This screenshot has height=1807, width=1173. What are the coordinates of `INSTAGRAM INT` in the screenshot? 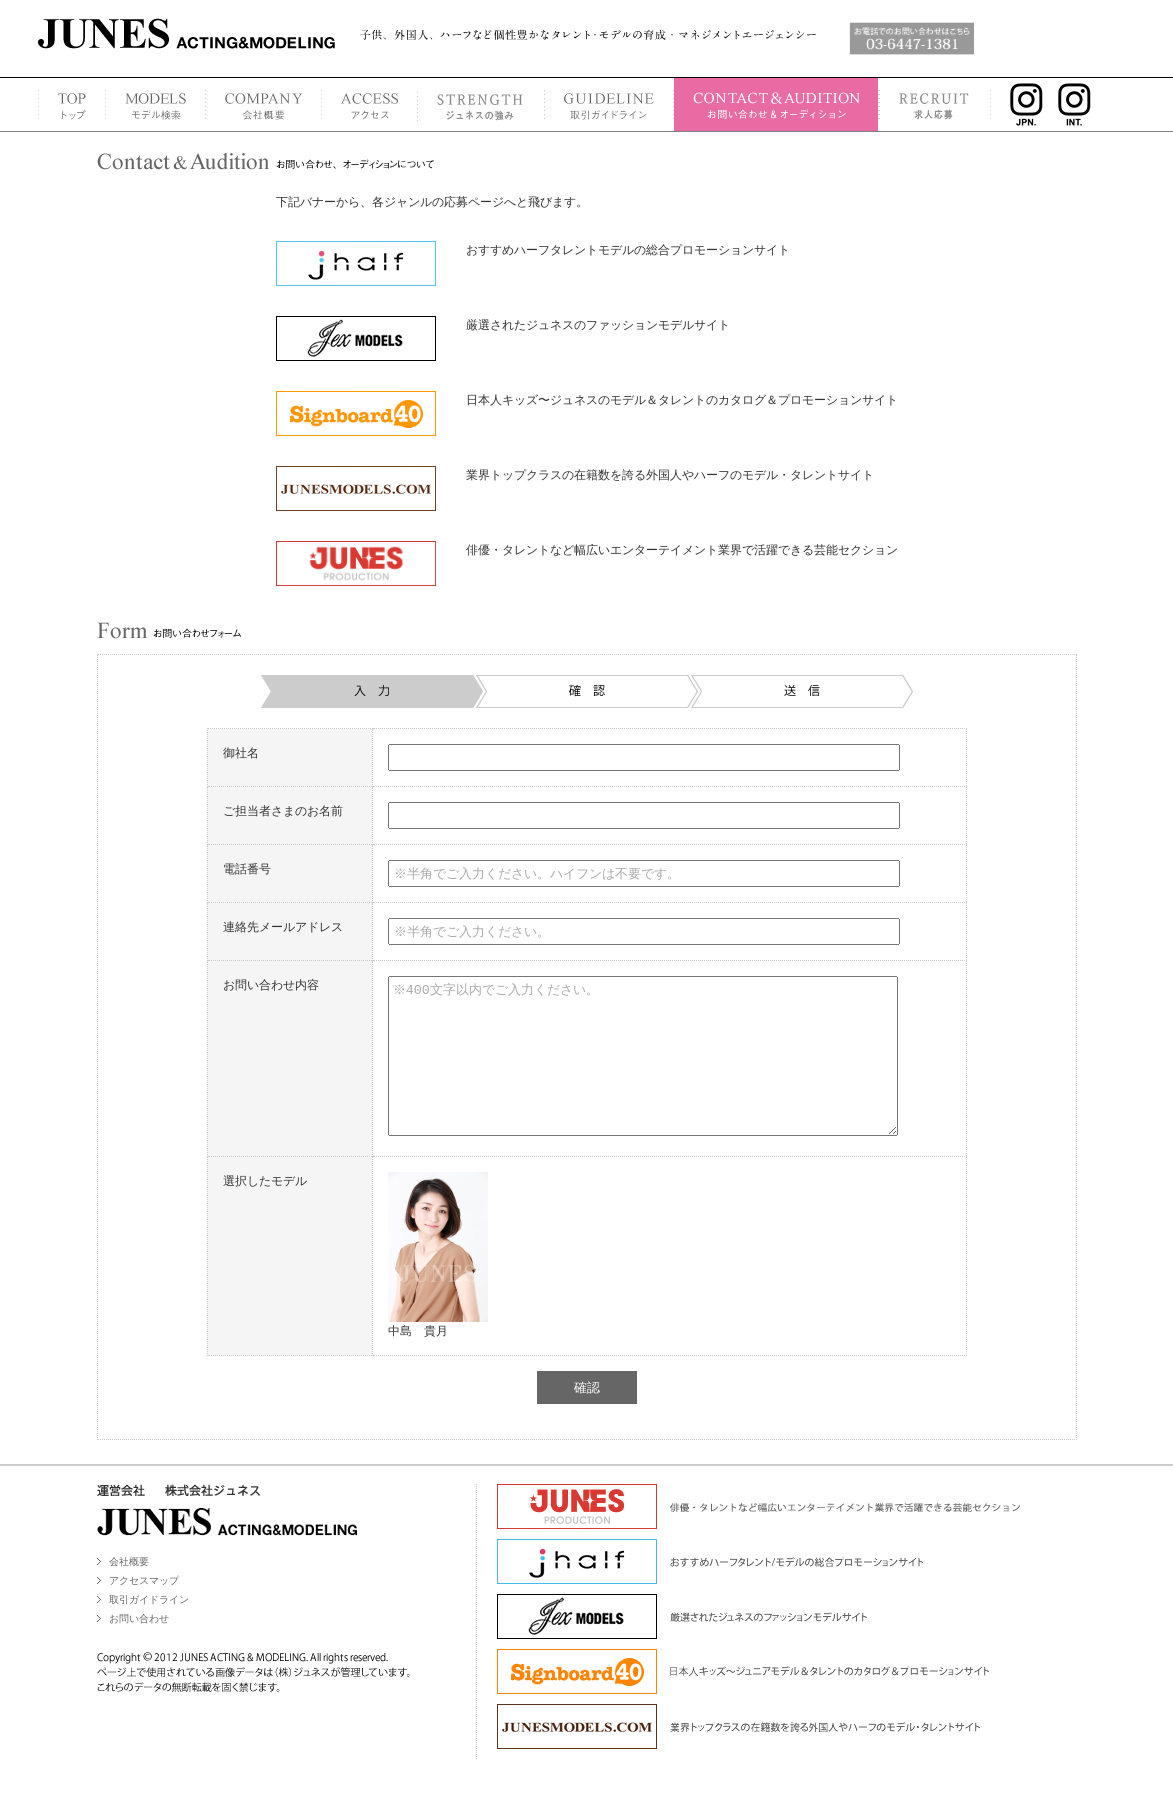 It's located at (1080, 104).